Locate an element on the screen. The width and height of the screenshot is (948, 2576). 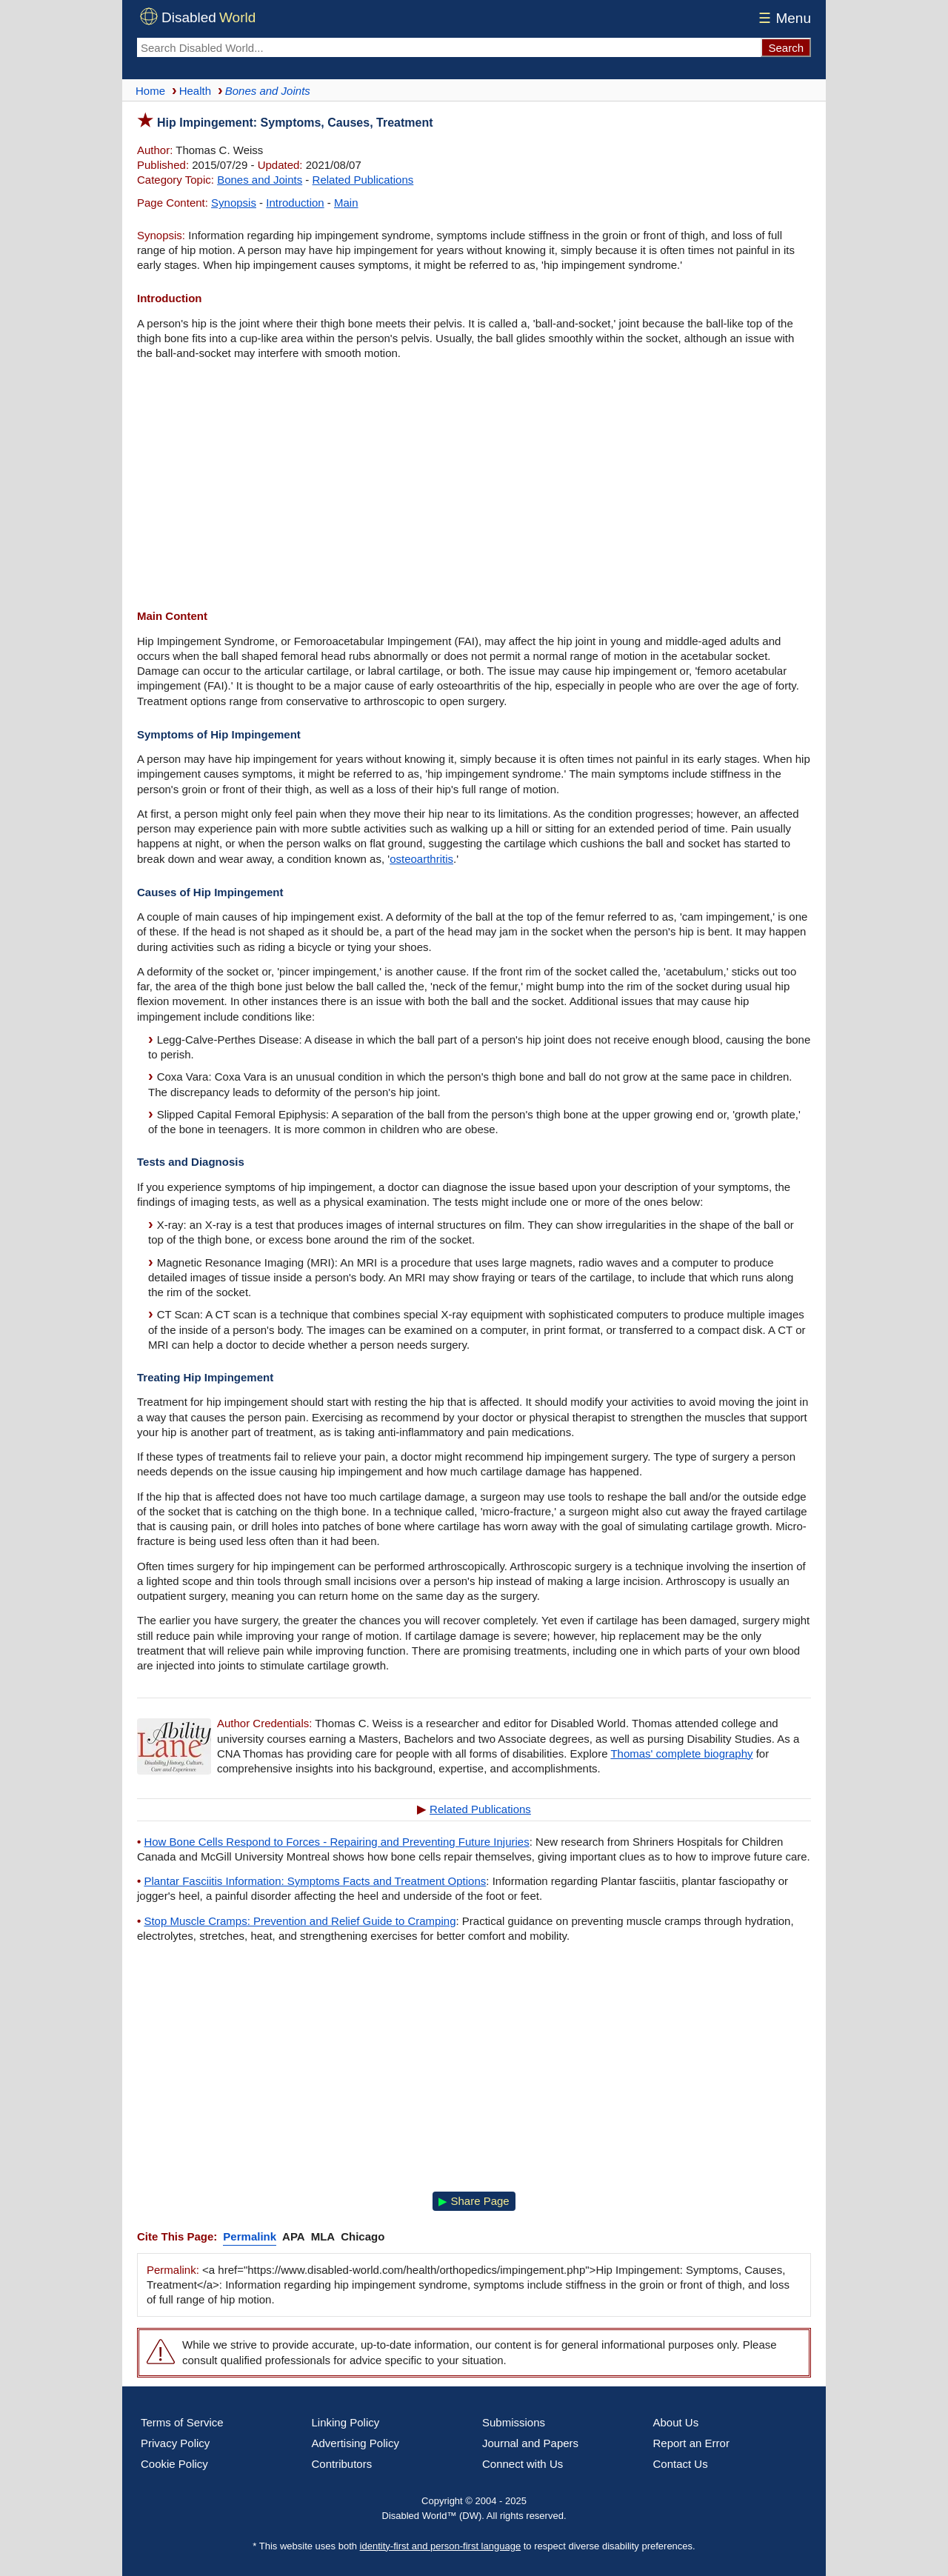
Main is located at coordinates (346, 202).